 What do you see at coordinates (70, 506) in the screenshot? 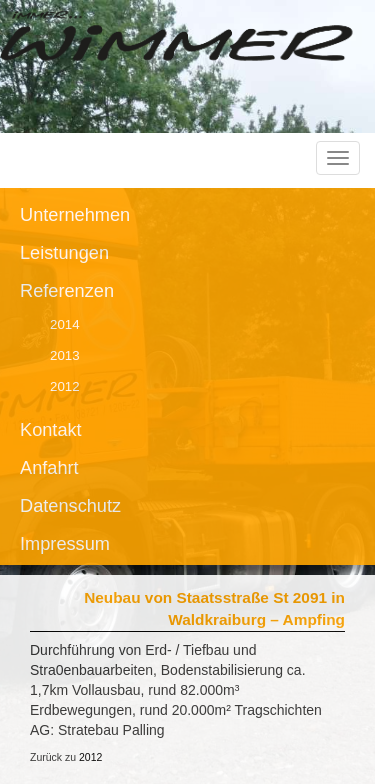
I see `Datenschutz` at bounding box center [70, 506].